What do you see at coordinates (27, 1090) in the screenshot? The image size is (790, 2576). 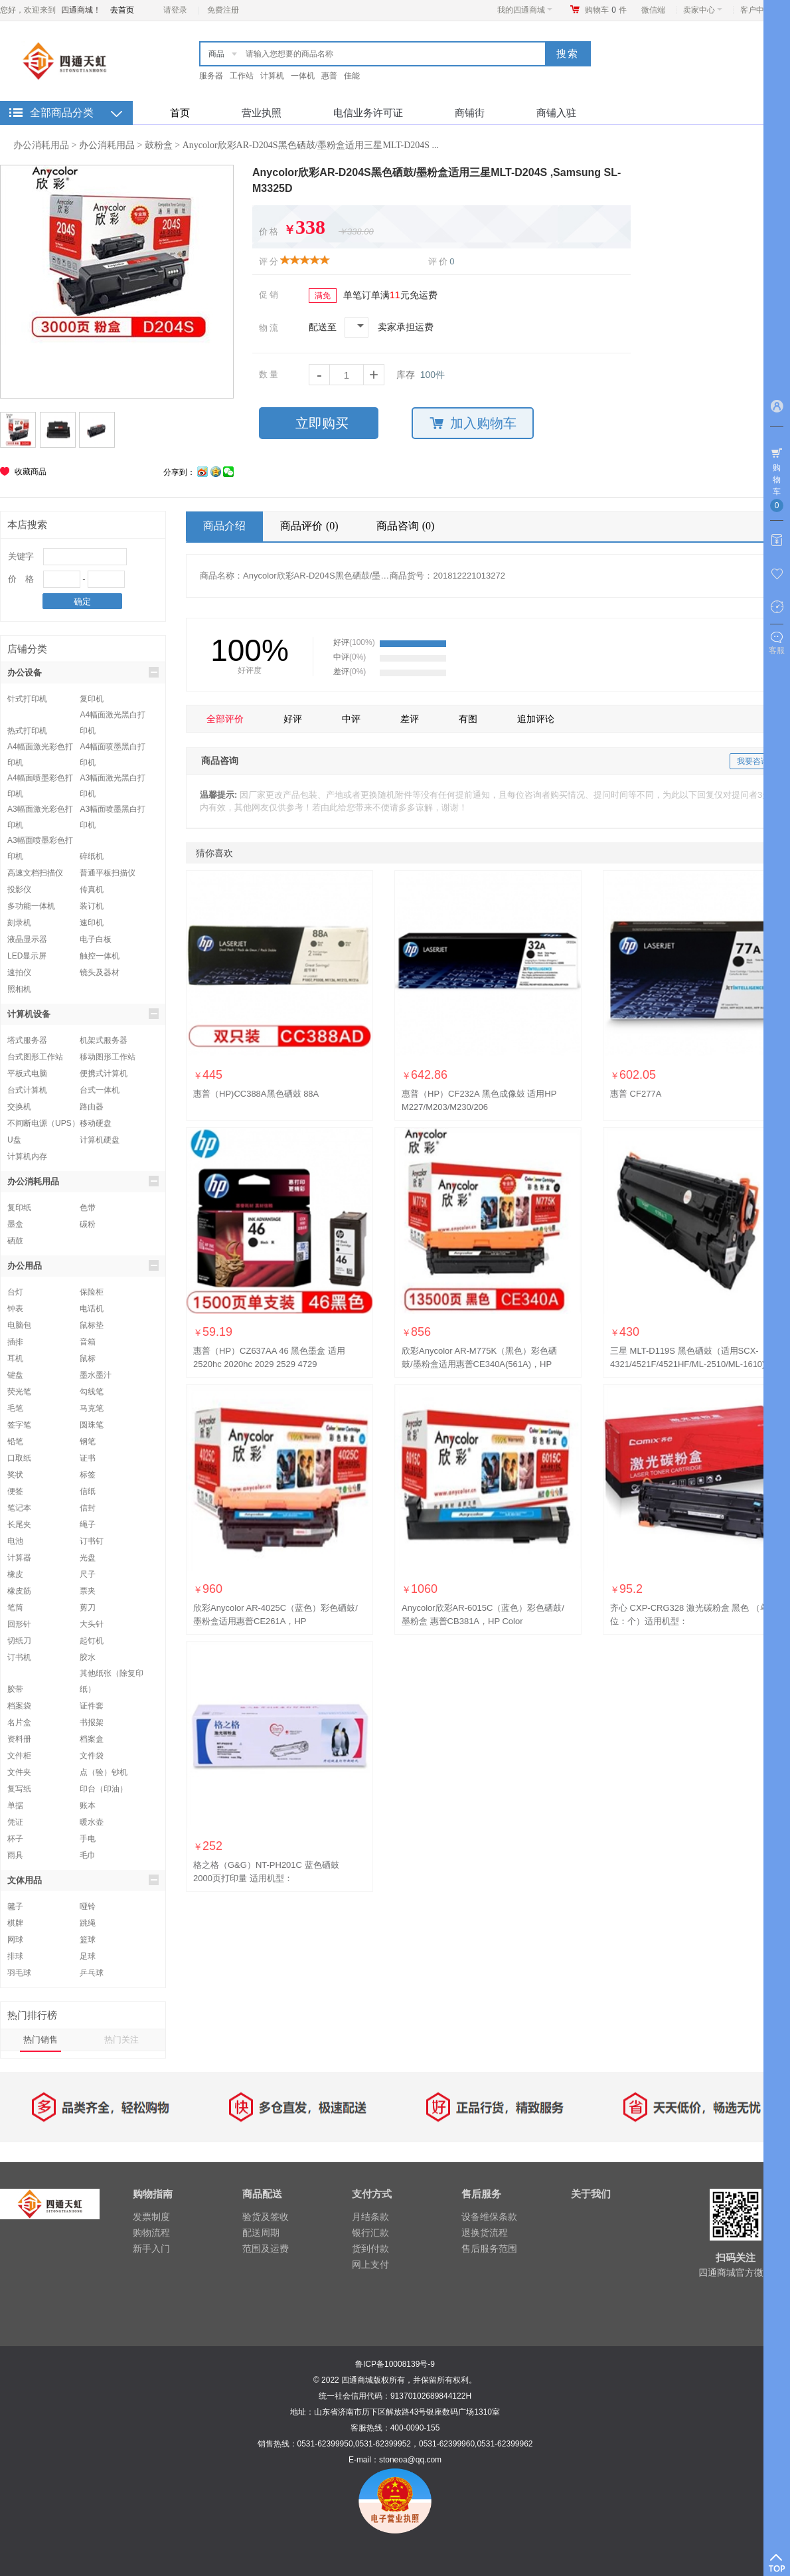 I see `台式计算机` at bounding box center [27, 1090].